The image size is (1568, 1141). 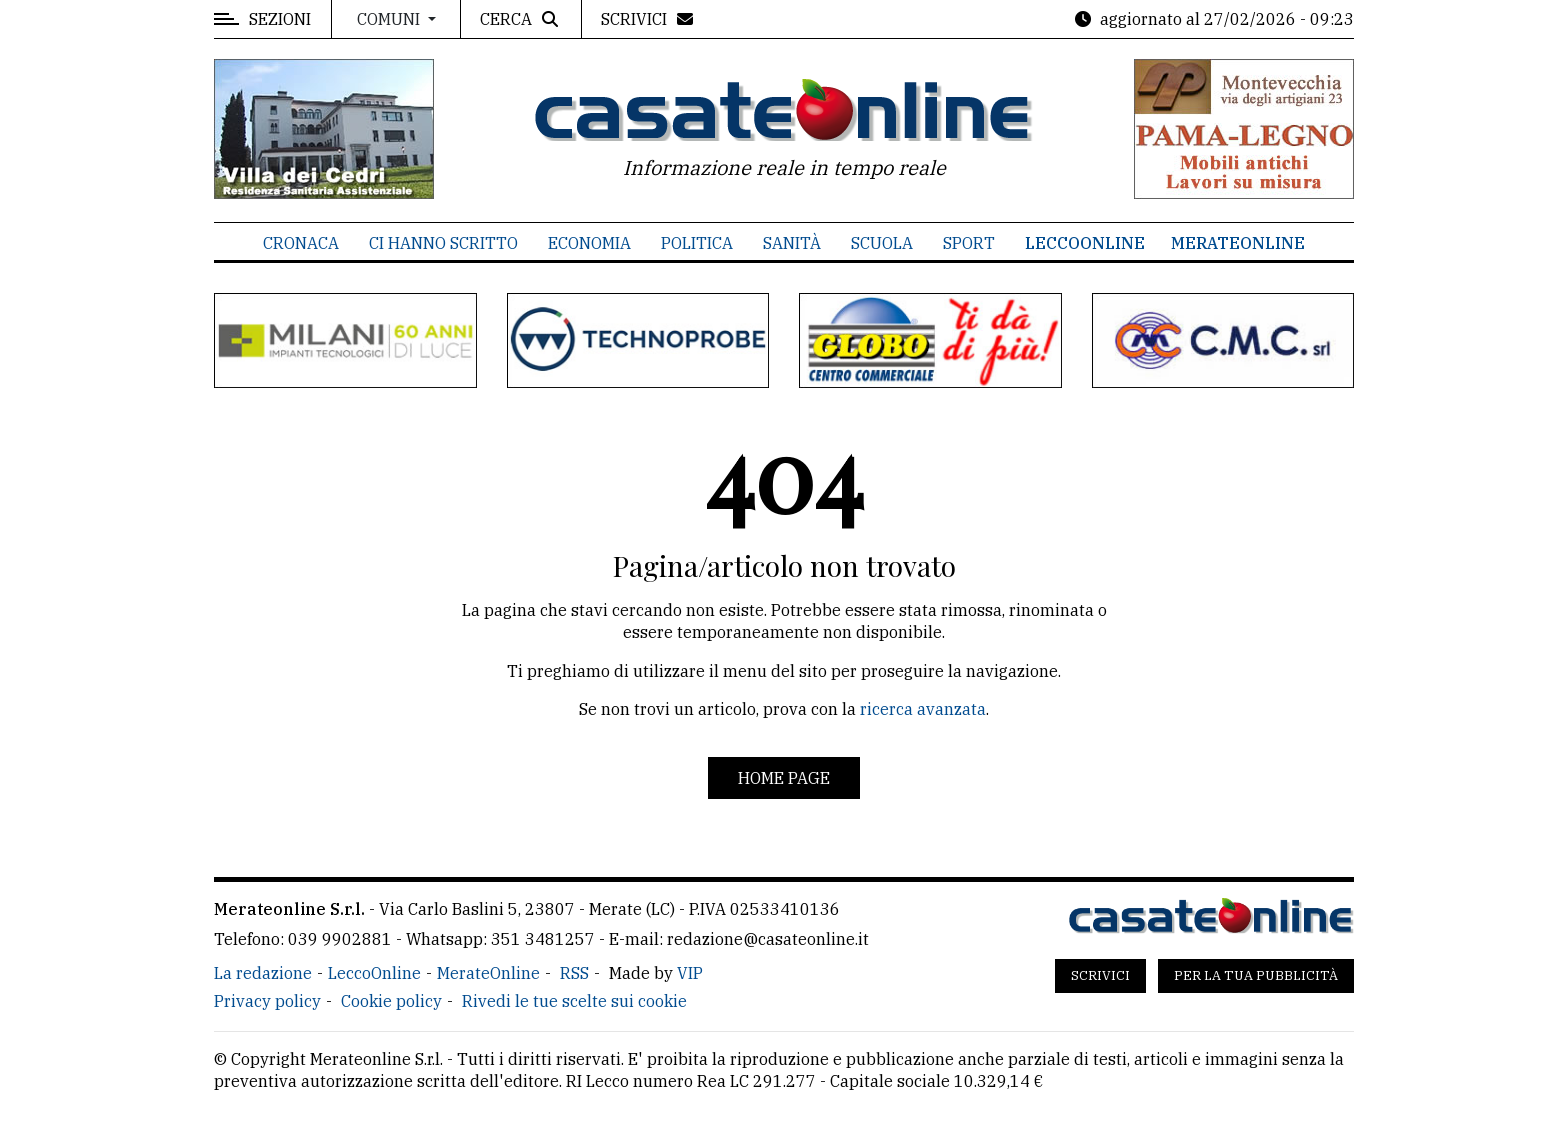 I want to click on RSS, so click(x=574, y=973).